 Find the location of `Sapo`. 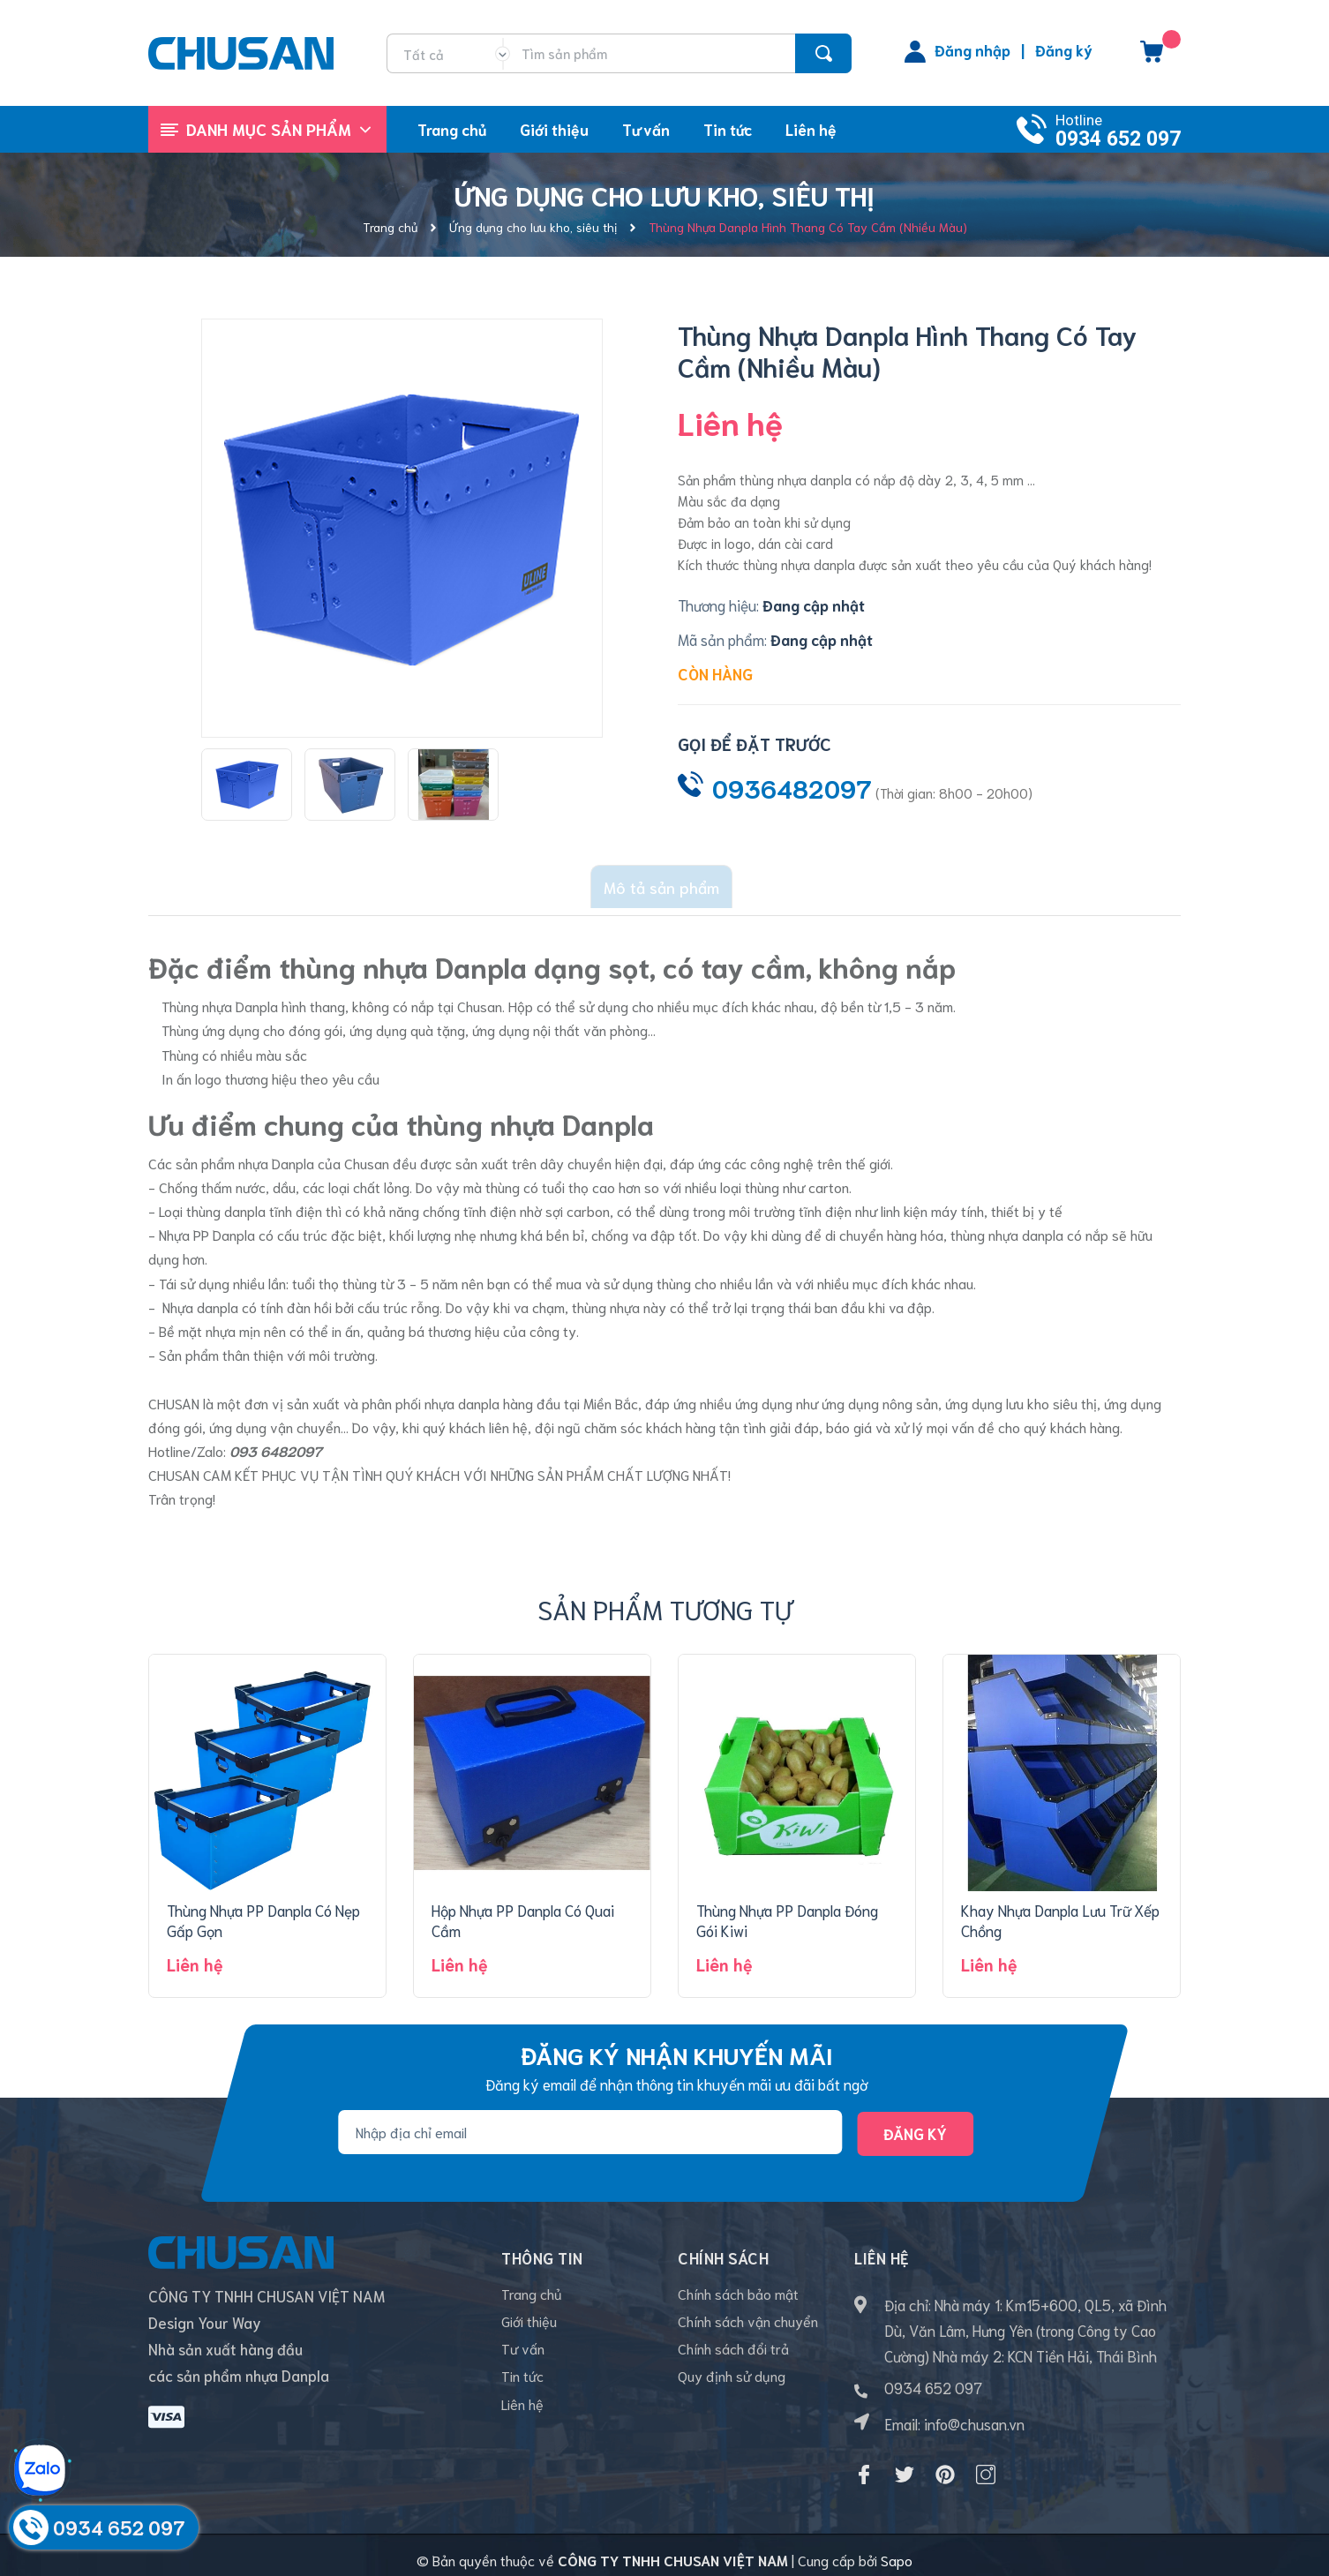

Sapo is located at coordinates (896, 2550).